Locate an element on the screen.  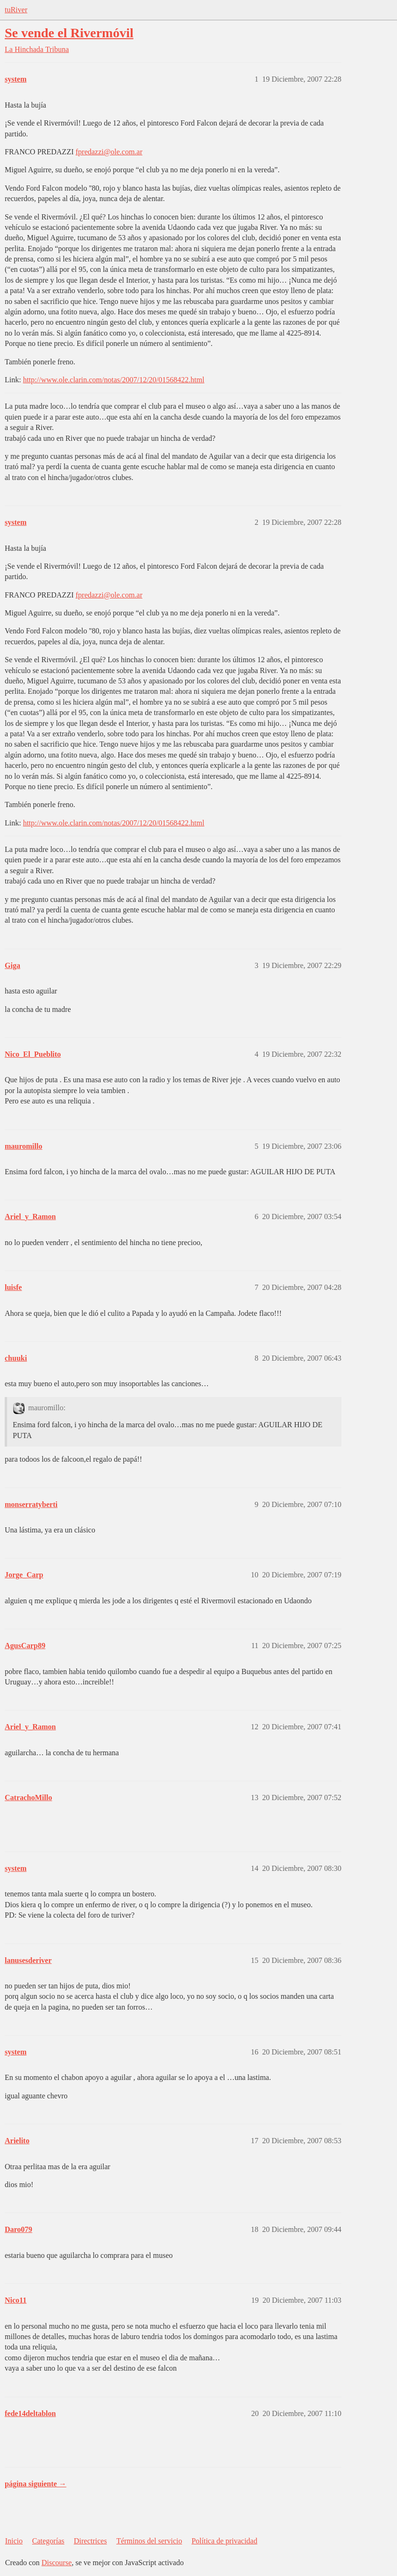
Inicio is located at coordinates (14, 2541).